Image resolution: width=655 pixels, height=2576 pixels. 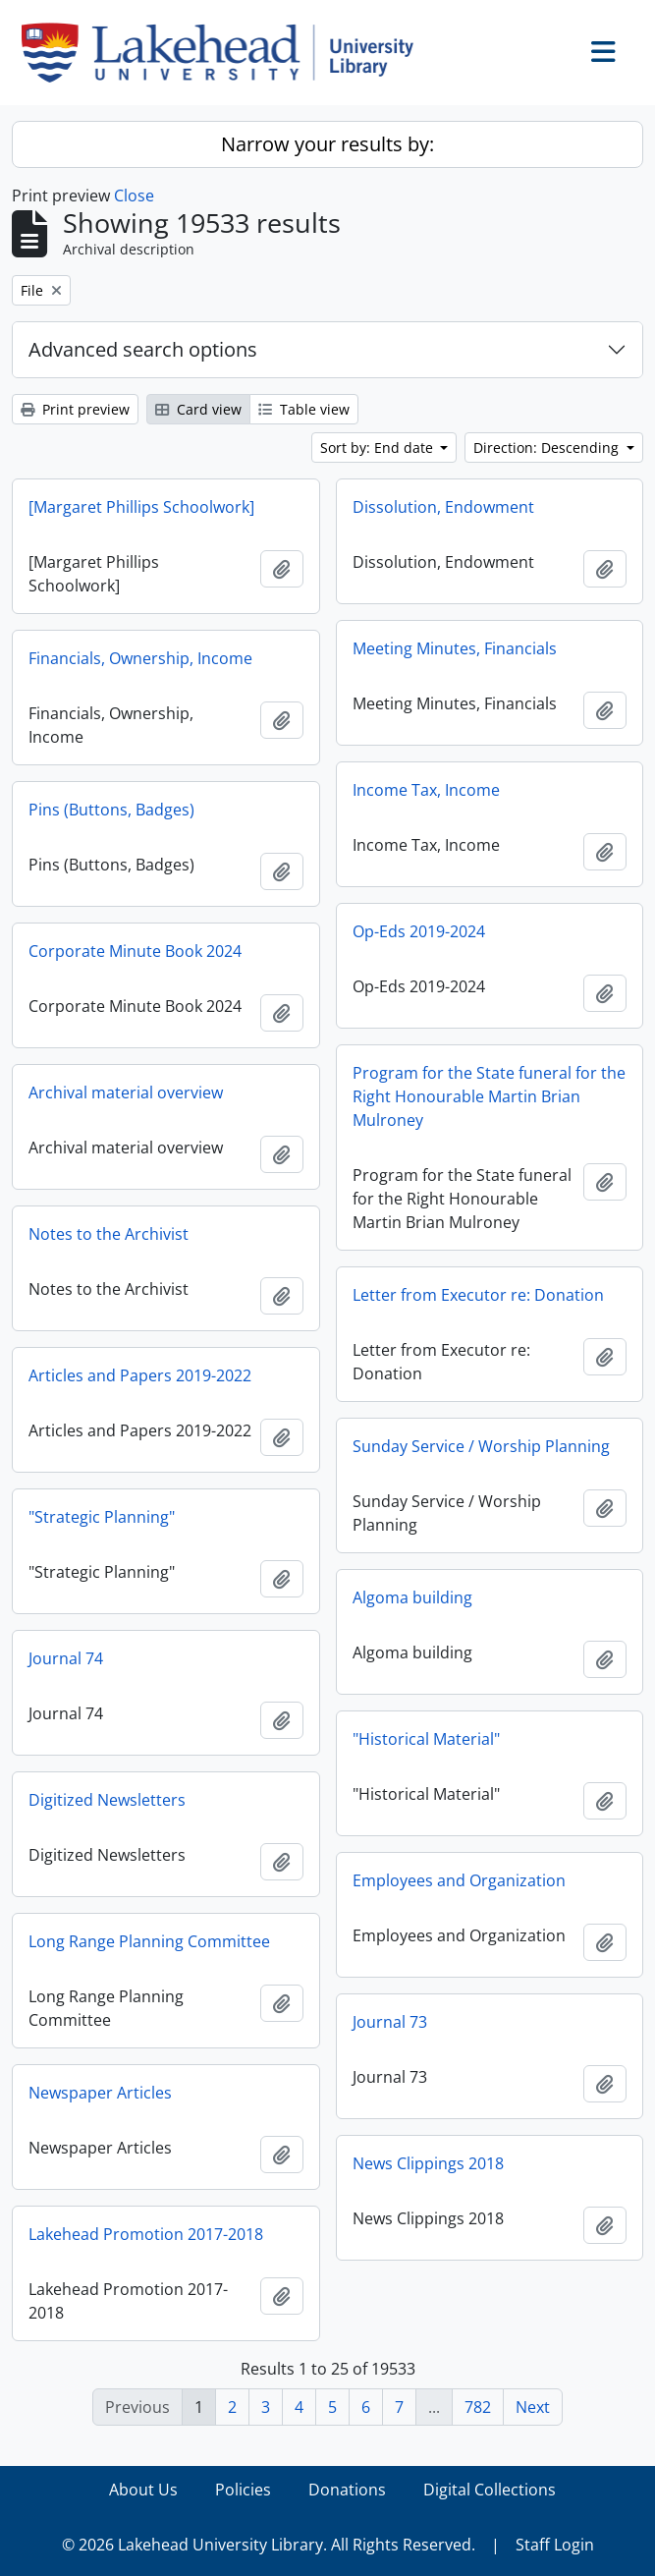 What do you see at coordinates (268, 2544) in the screenshot?
I see `© 2026 Lakehead University Library. All Rights Reserved.` at bounding box center [268, 2544].